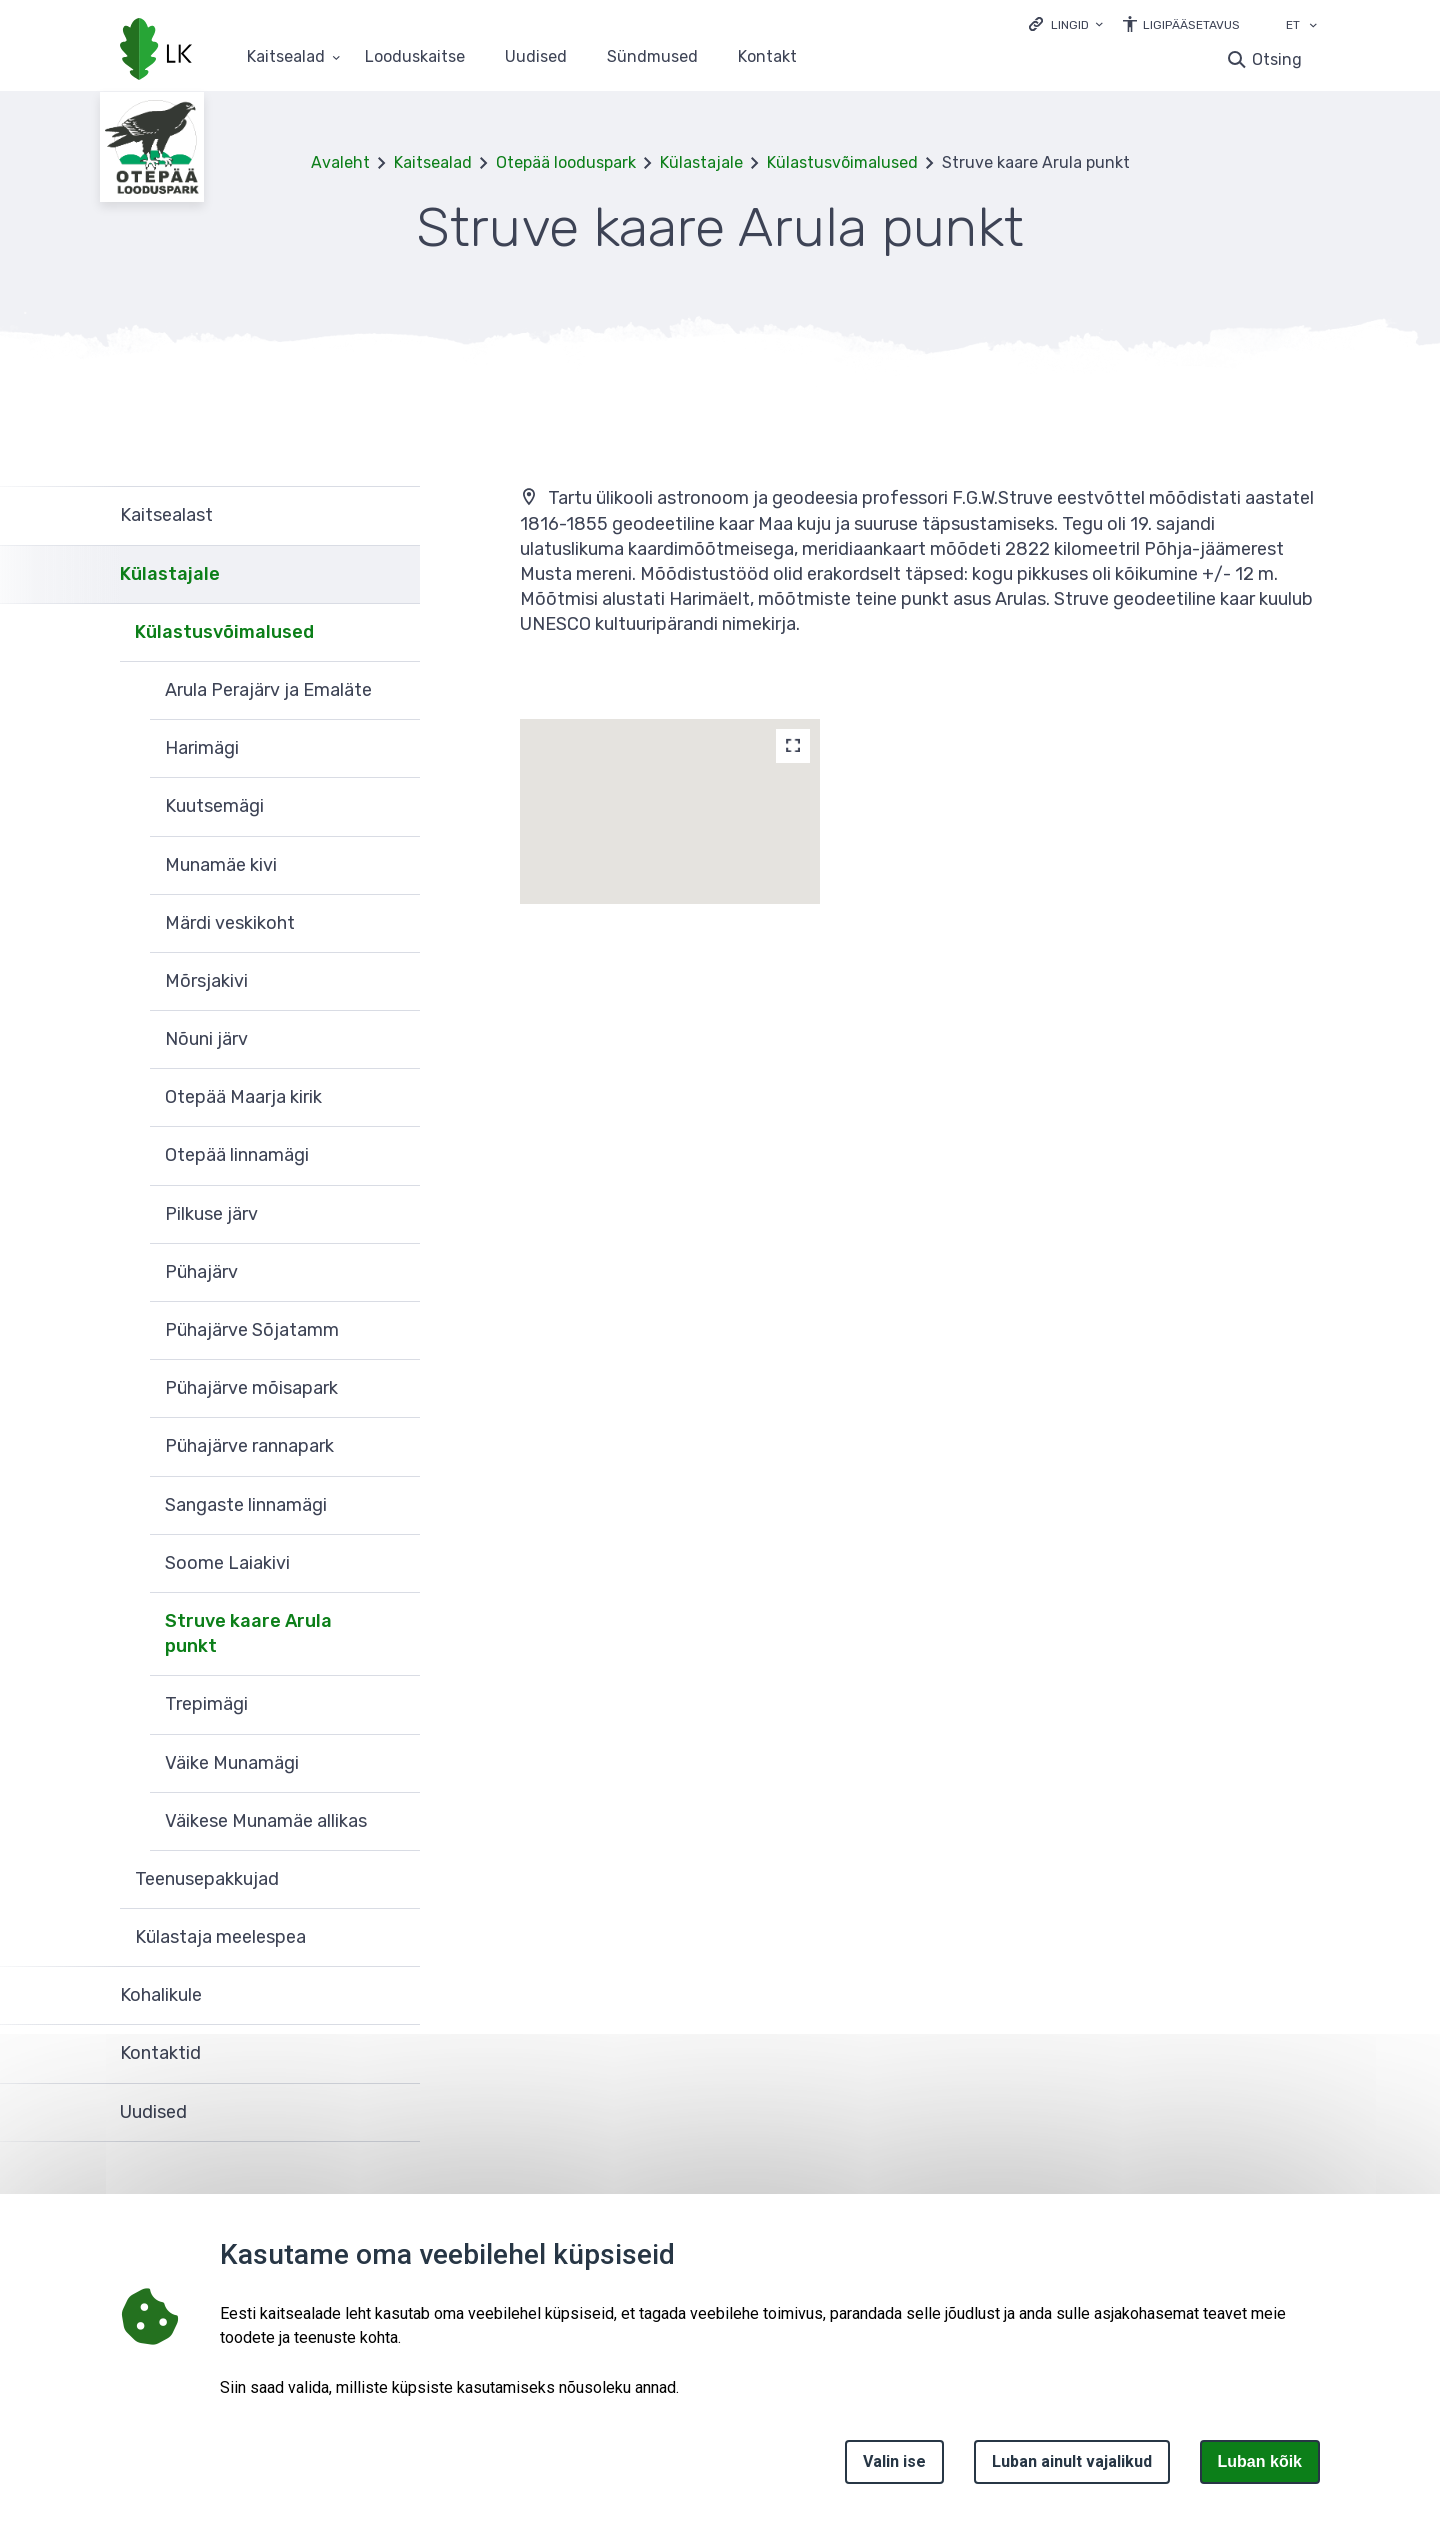  I want to click on Harimägi, so click(202, 748).